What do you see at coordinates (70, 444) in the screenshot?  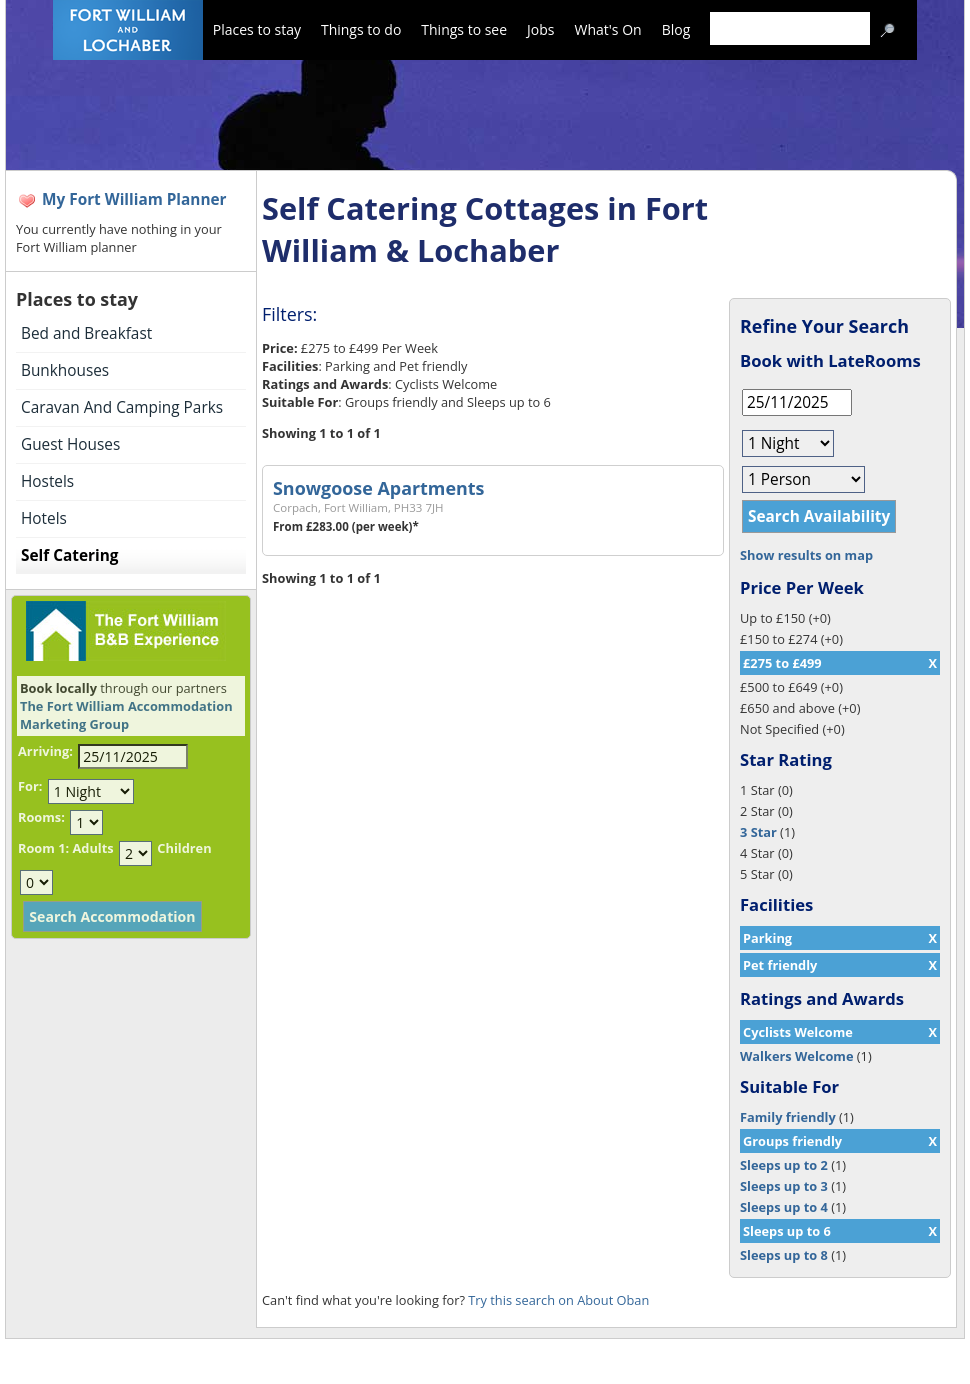 I see `Guest Houses` at bounding box center [70, 444].